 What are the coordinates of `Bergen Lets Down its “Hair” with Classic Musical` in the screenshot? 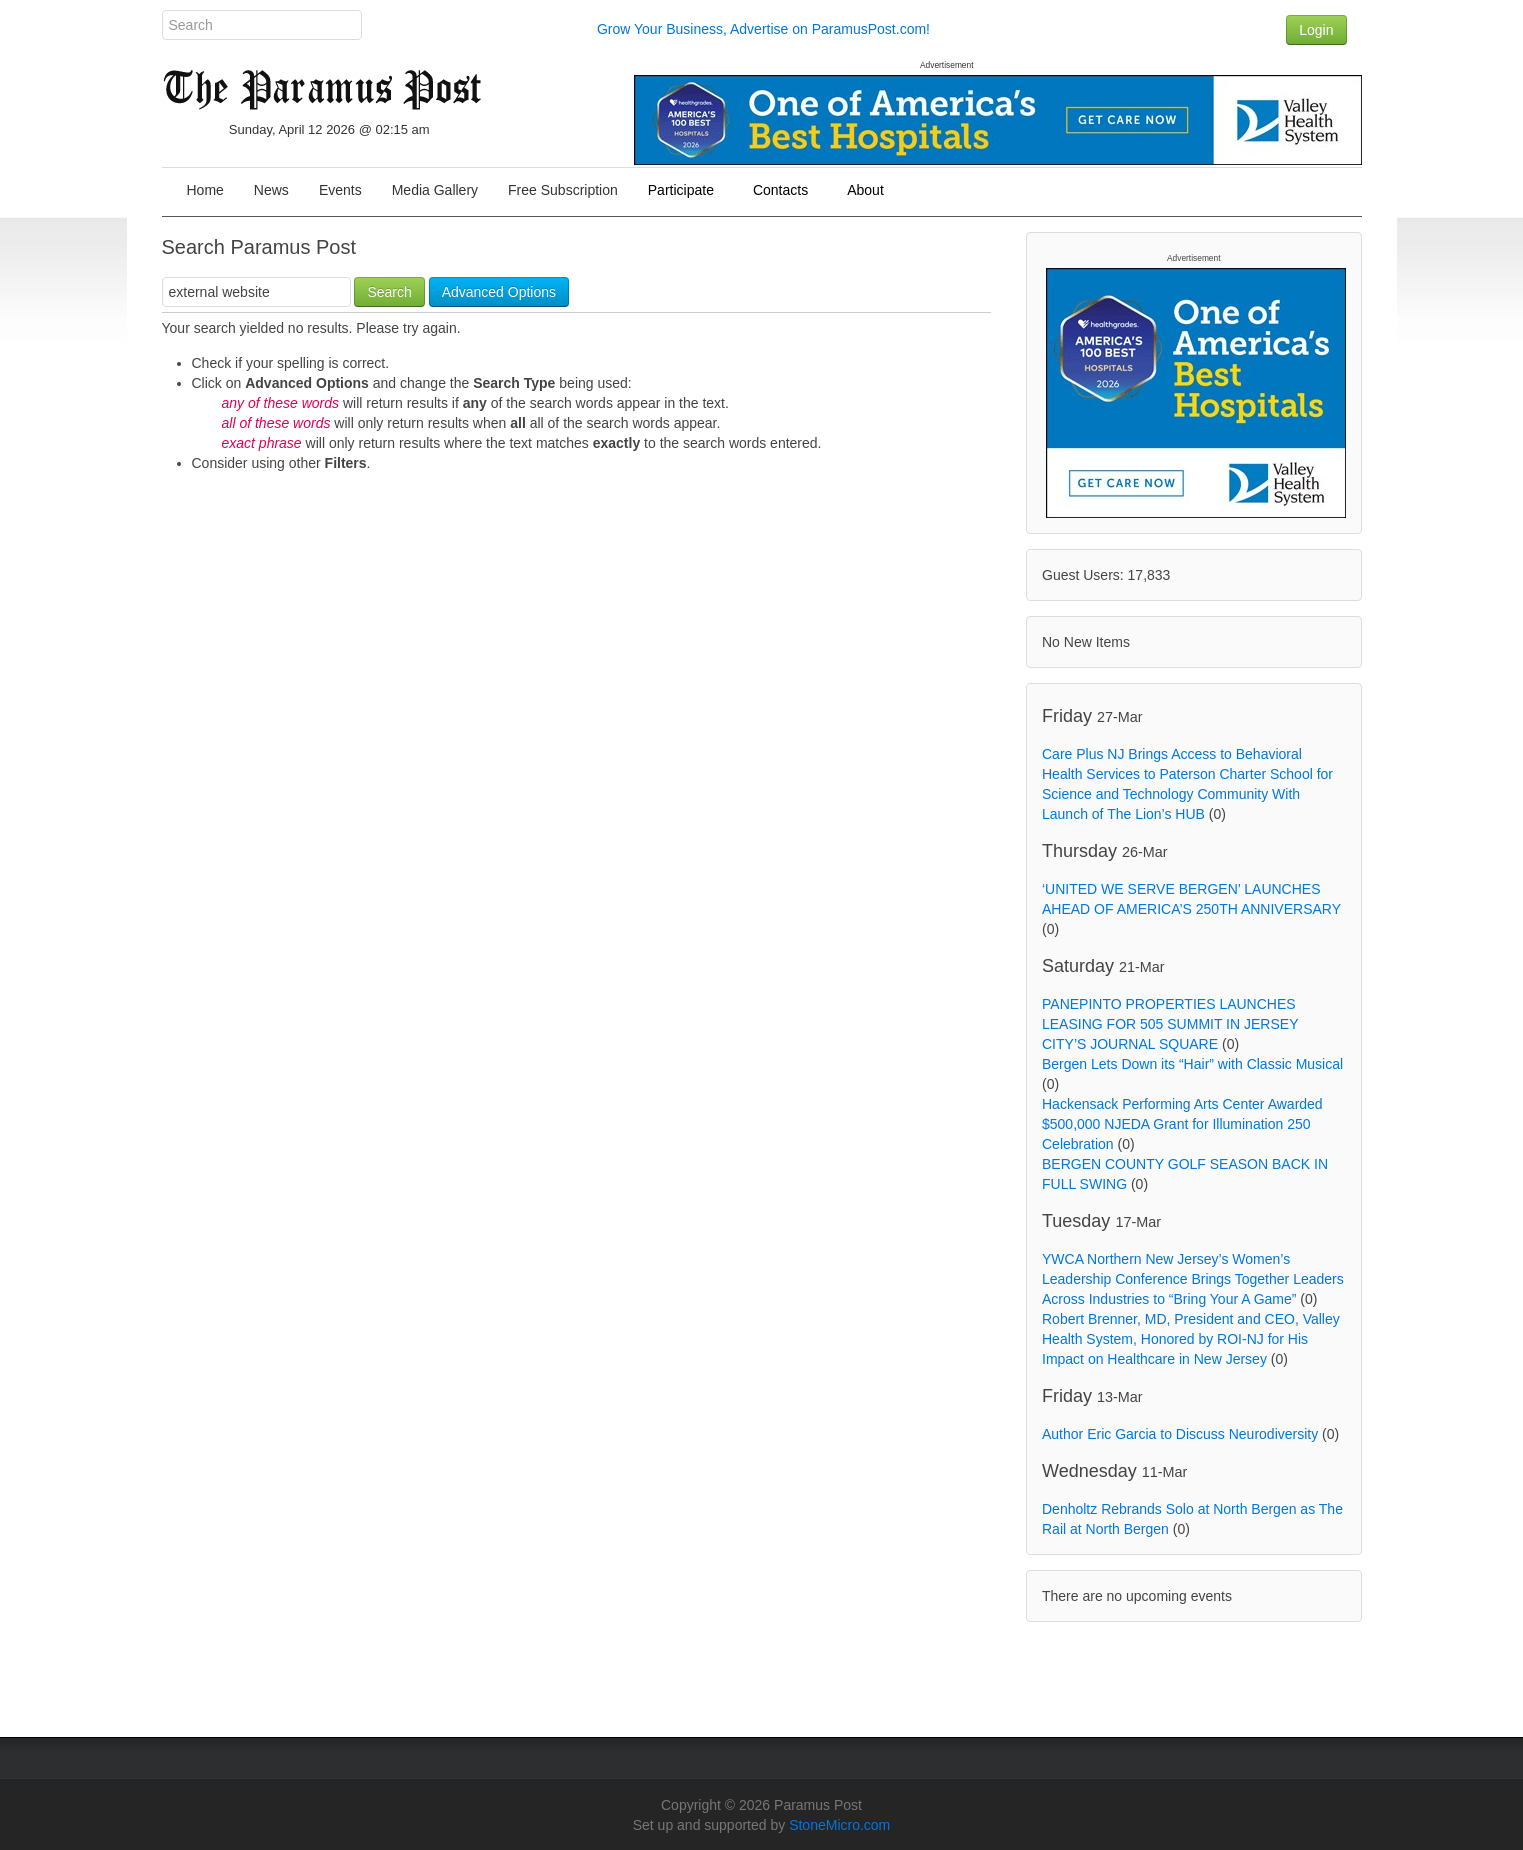 It's located at (1192, 1064).